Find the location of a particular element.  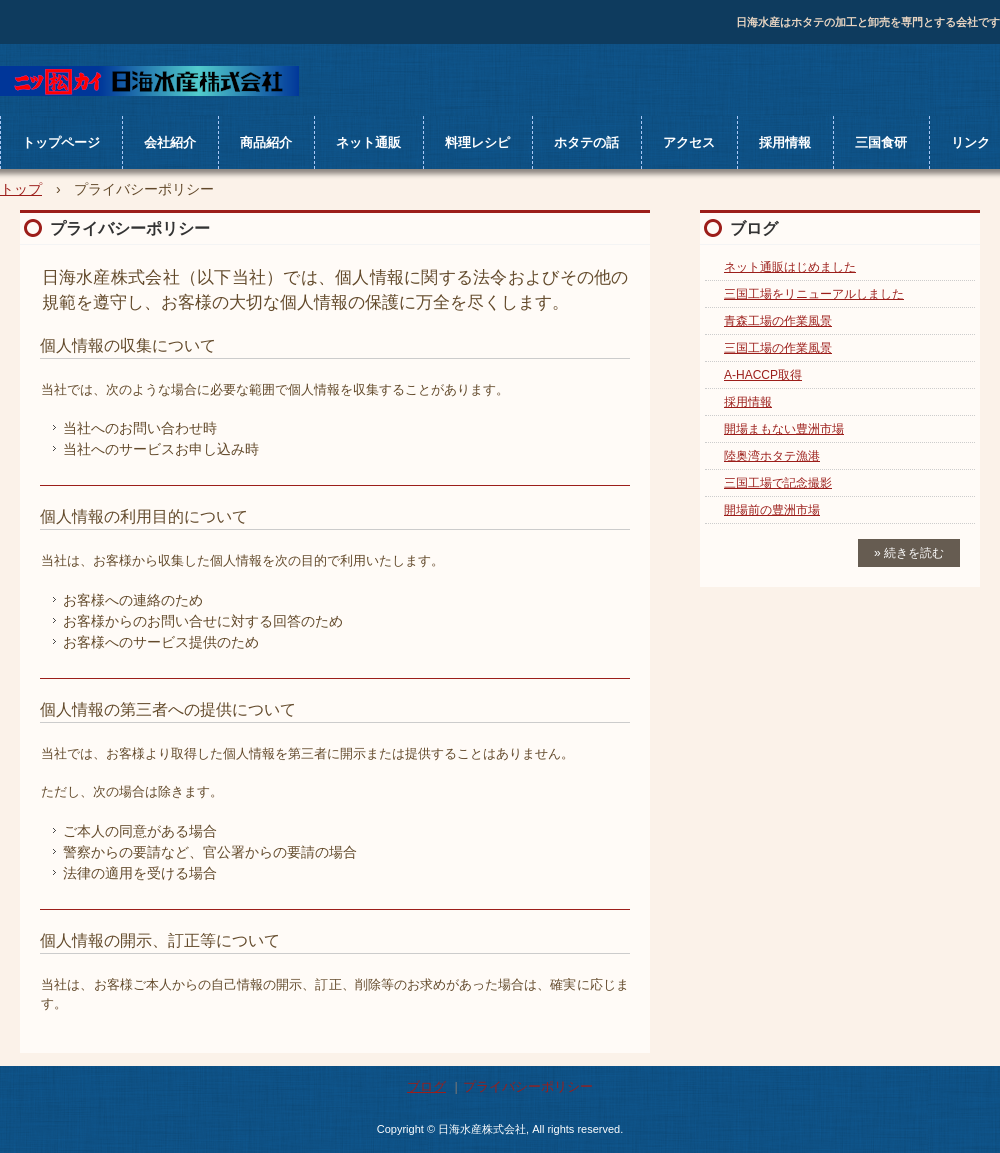

会社紹介 is located at coordinates (170, 142).